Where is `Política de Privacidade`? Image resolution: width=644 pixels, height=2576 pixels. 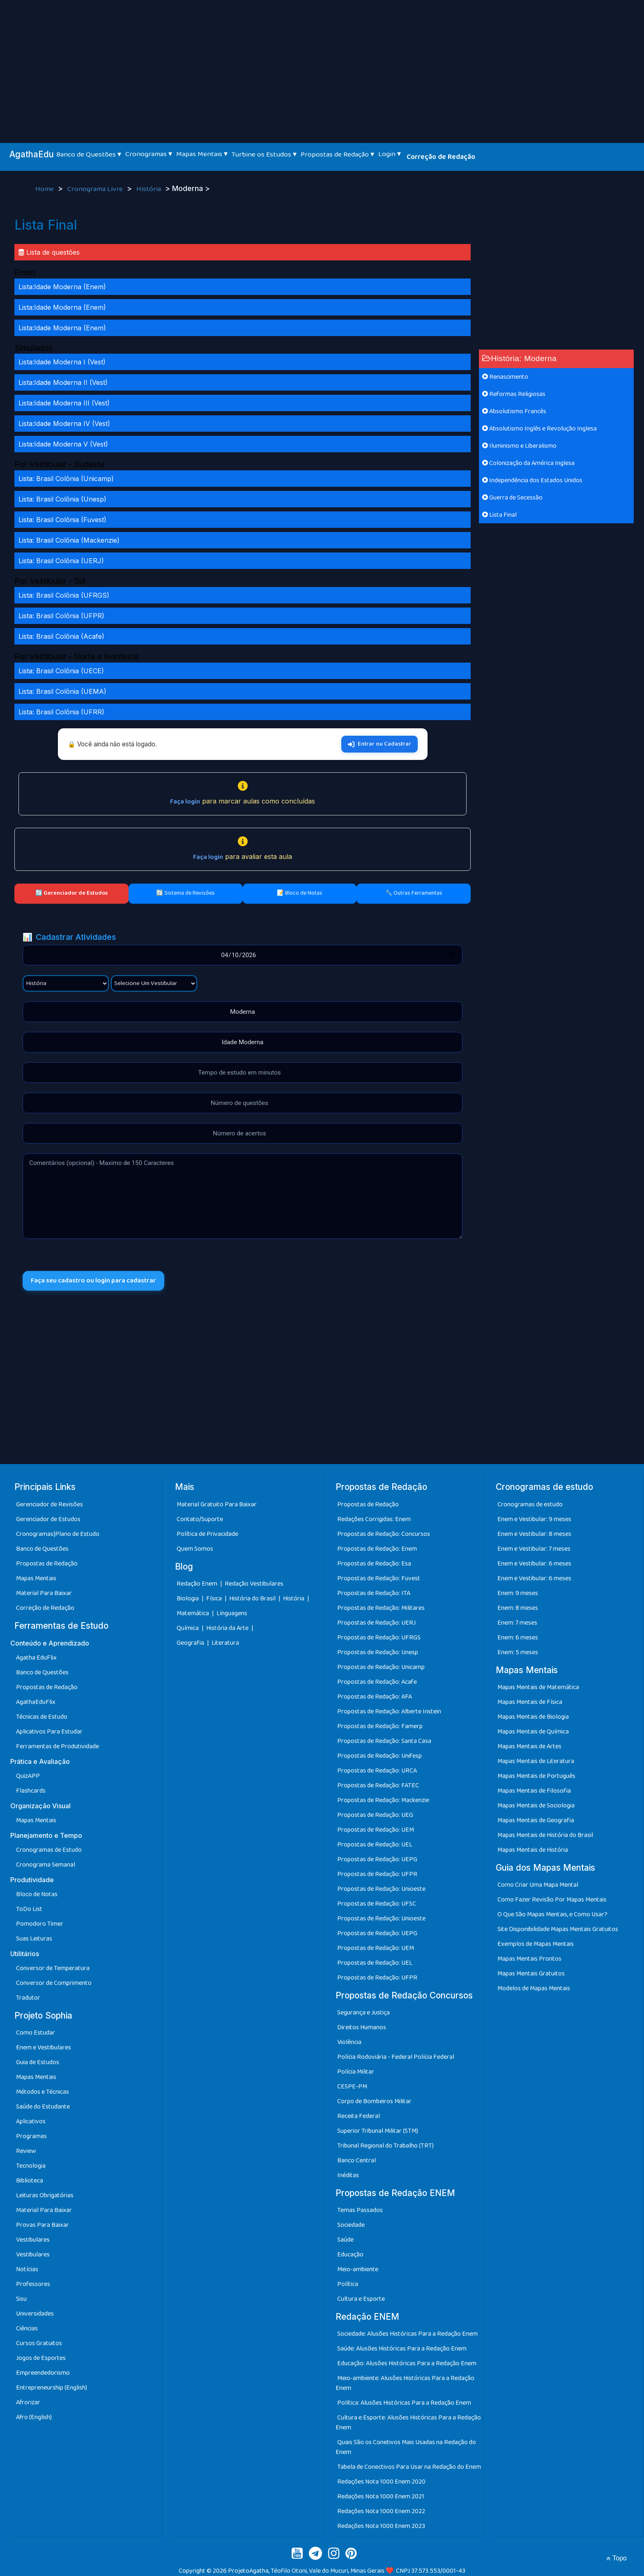 Política de Privacidade is located at coordinates (207, 1534).